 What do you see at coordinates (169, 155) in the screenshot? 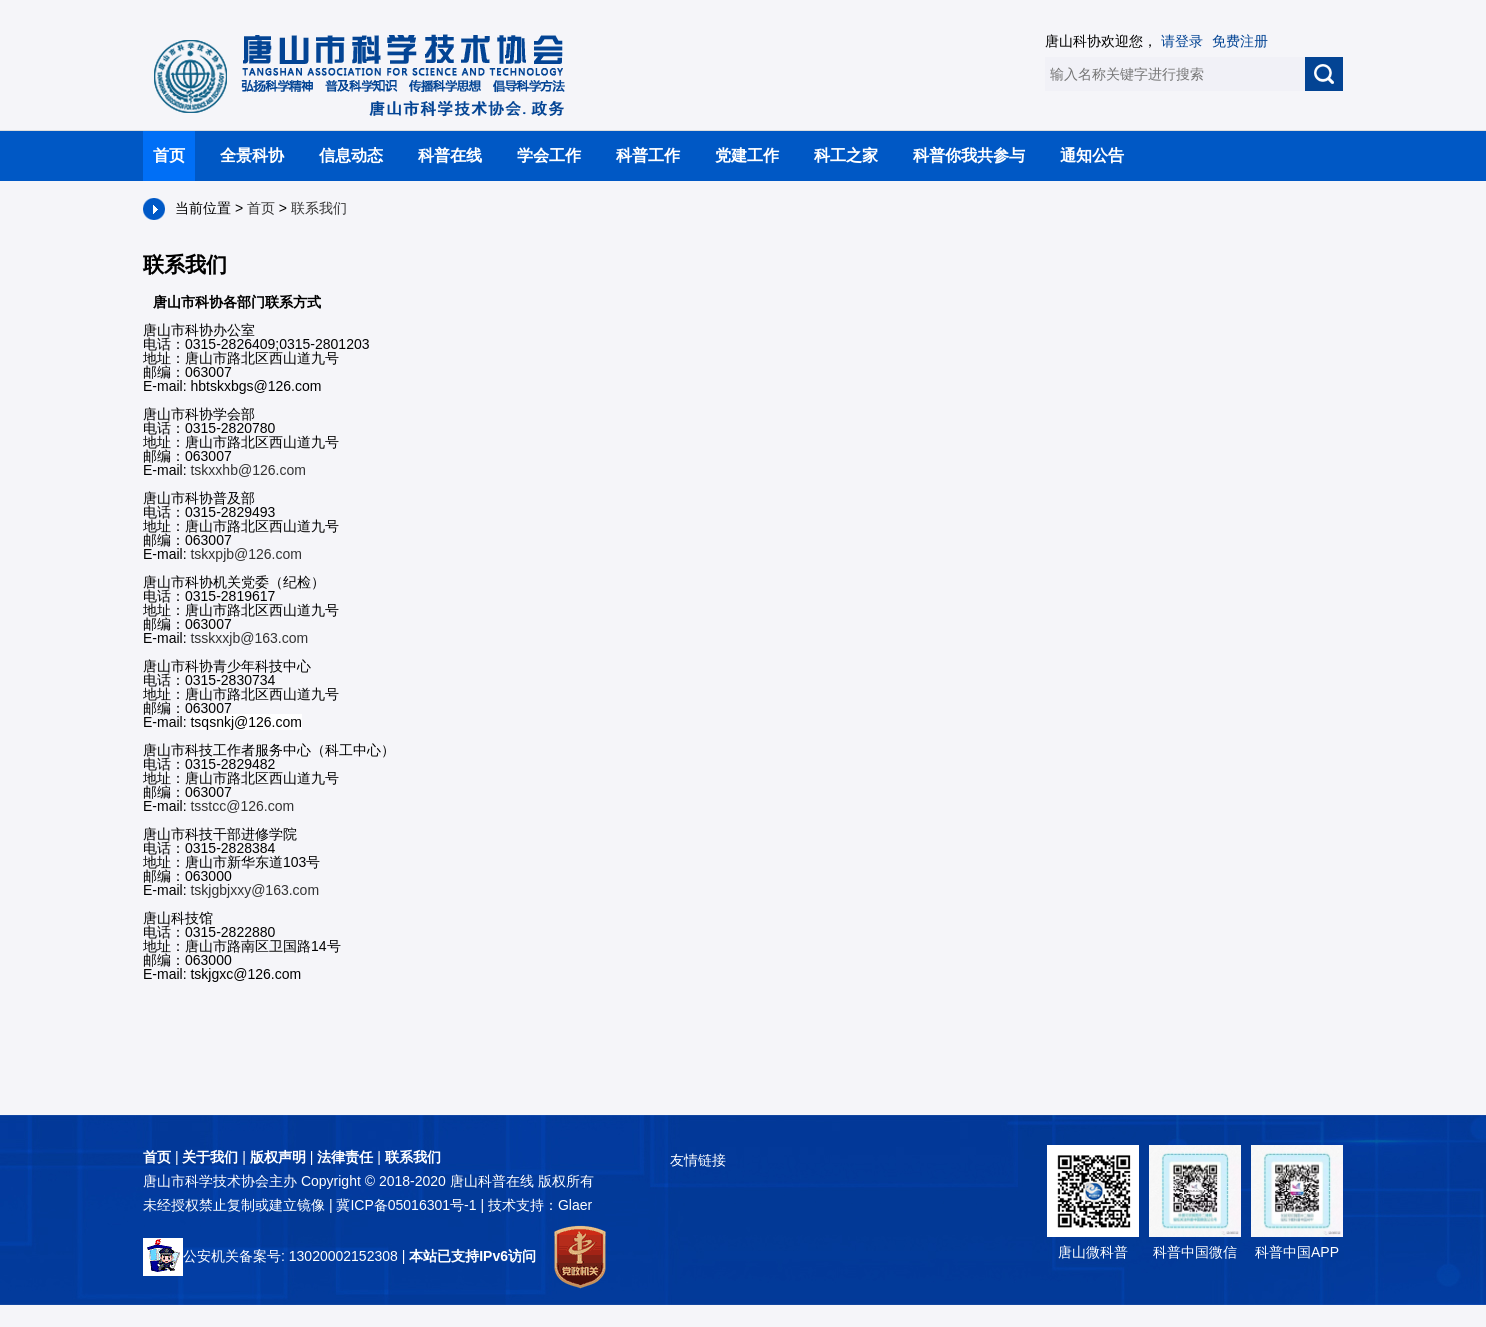
I see `首页` at bounding box center [169, 155].